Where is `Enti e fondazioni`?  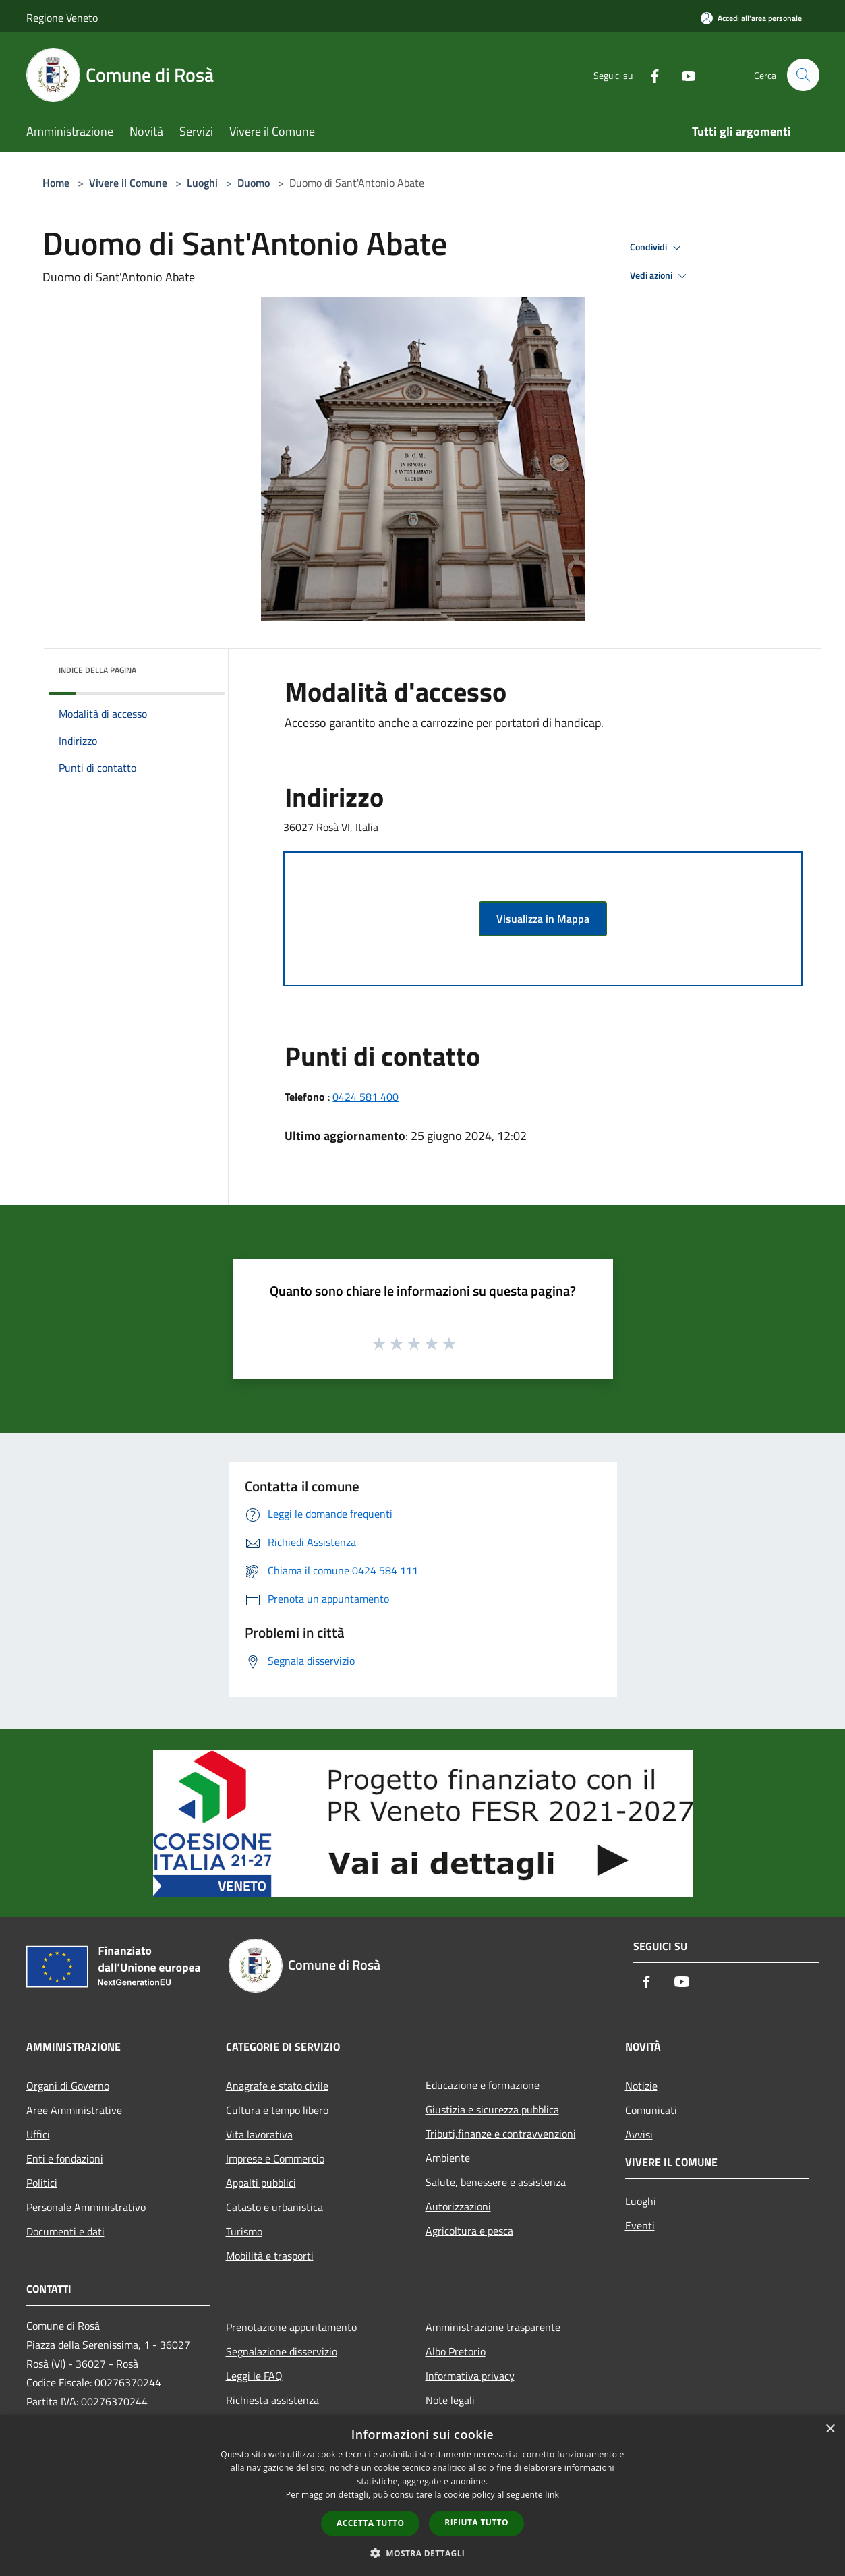 Enti e fondazioni is located at coordinates (64, 2158).